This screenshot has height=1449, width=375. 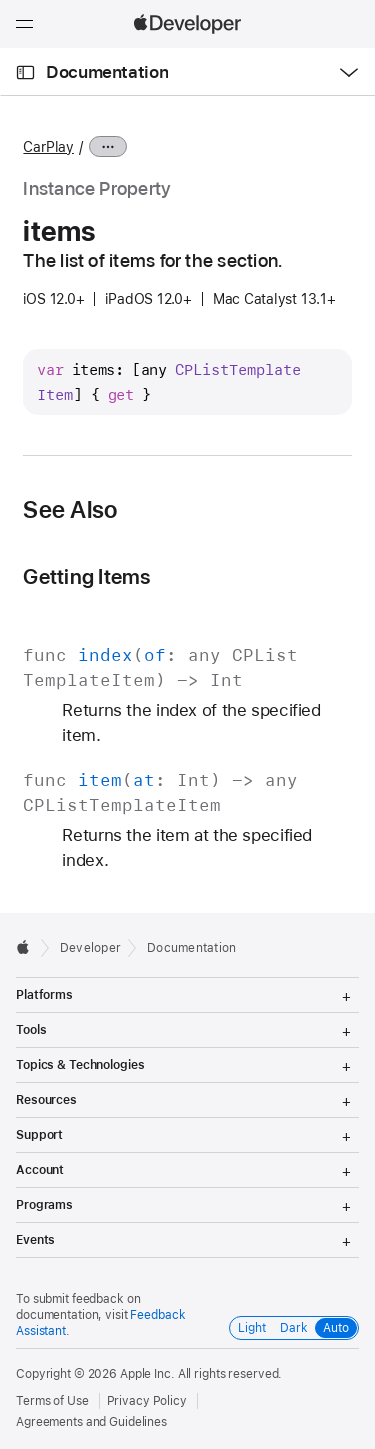 I want to click on Privacy Policy, so click(x=147, y=1401).